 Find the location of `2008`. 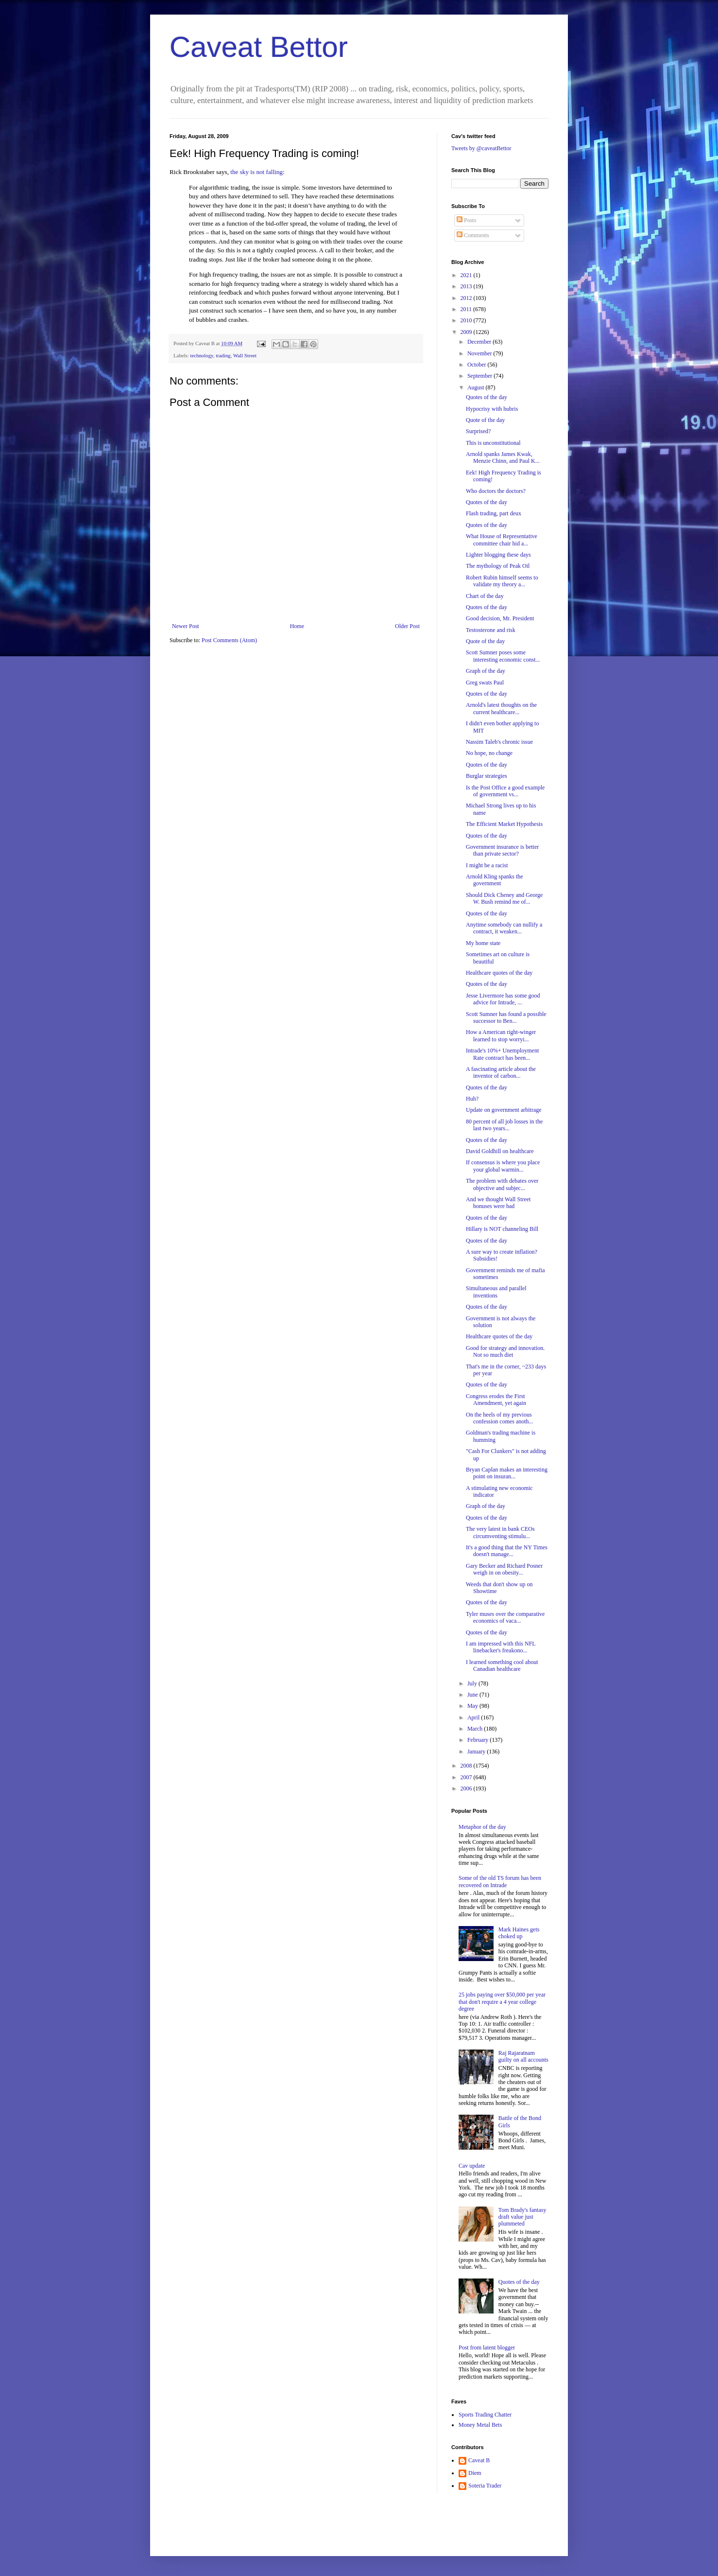

2008 is located at coordinates (467, 1765).